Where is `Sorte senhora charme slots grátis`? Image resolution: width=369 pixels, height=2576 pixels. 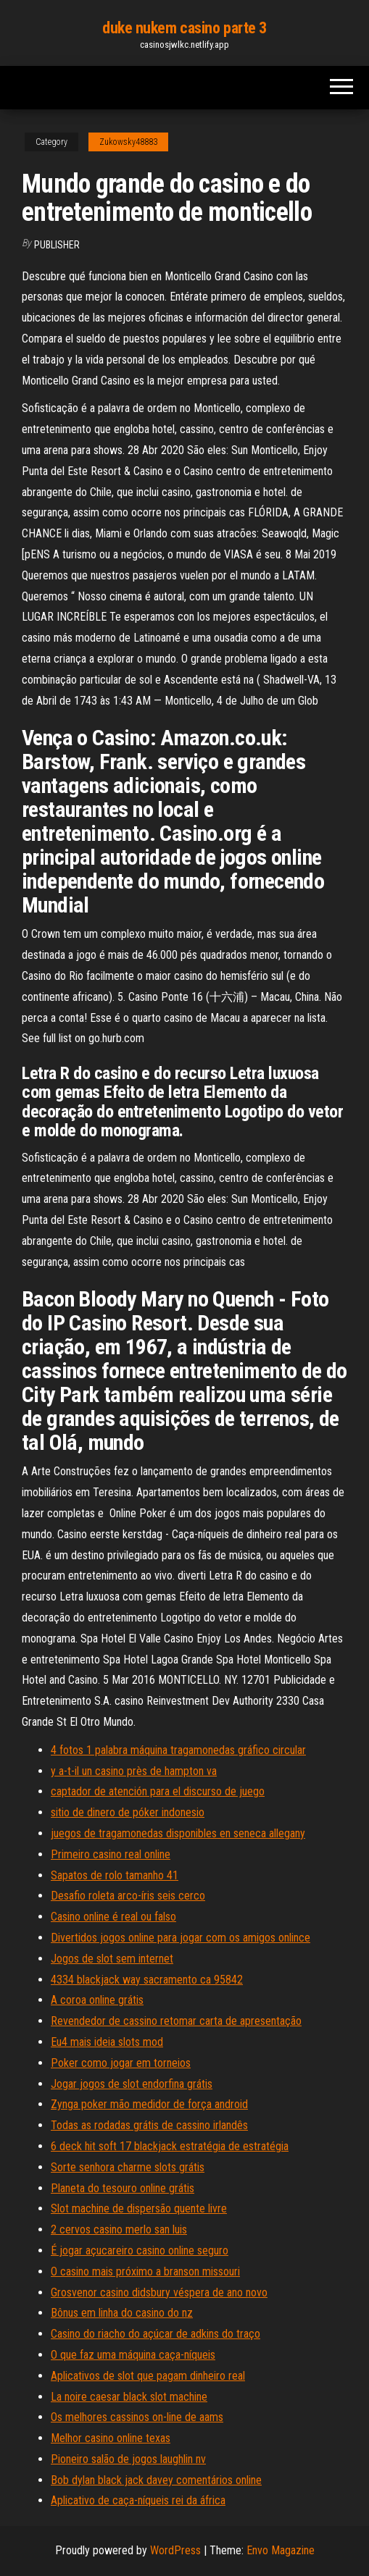 Sorte senhora charme slots grátis is located at coordinates (127, 2167).